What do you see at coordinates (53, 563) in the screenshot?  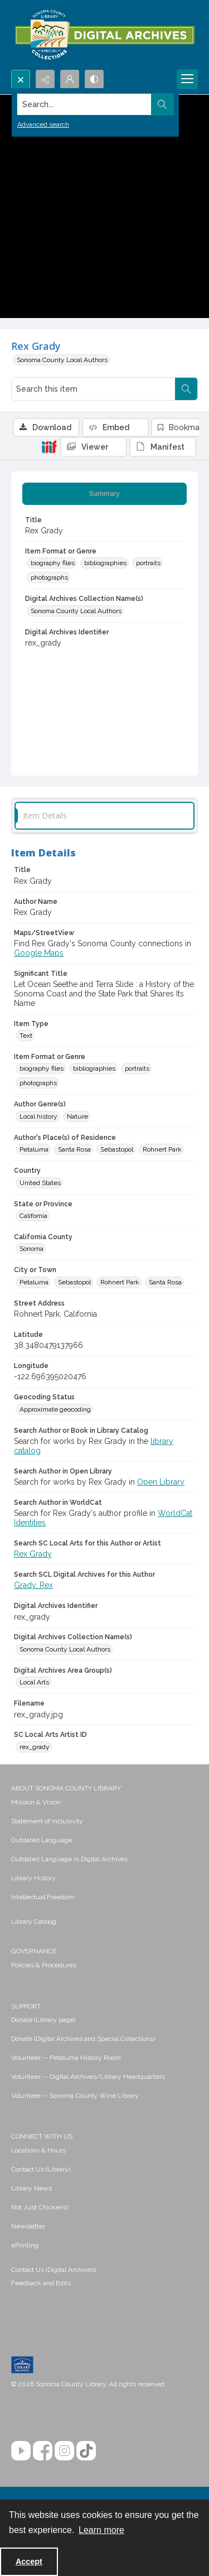 I see `biography files [Item Format or Genre biography files]` at bounding box center [53, 563].